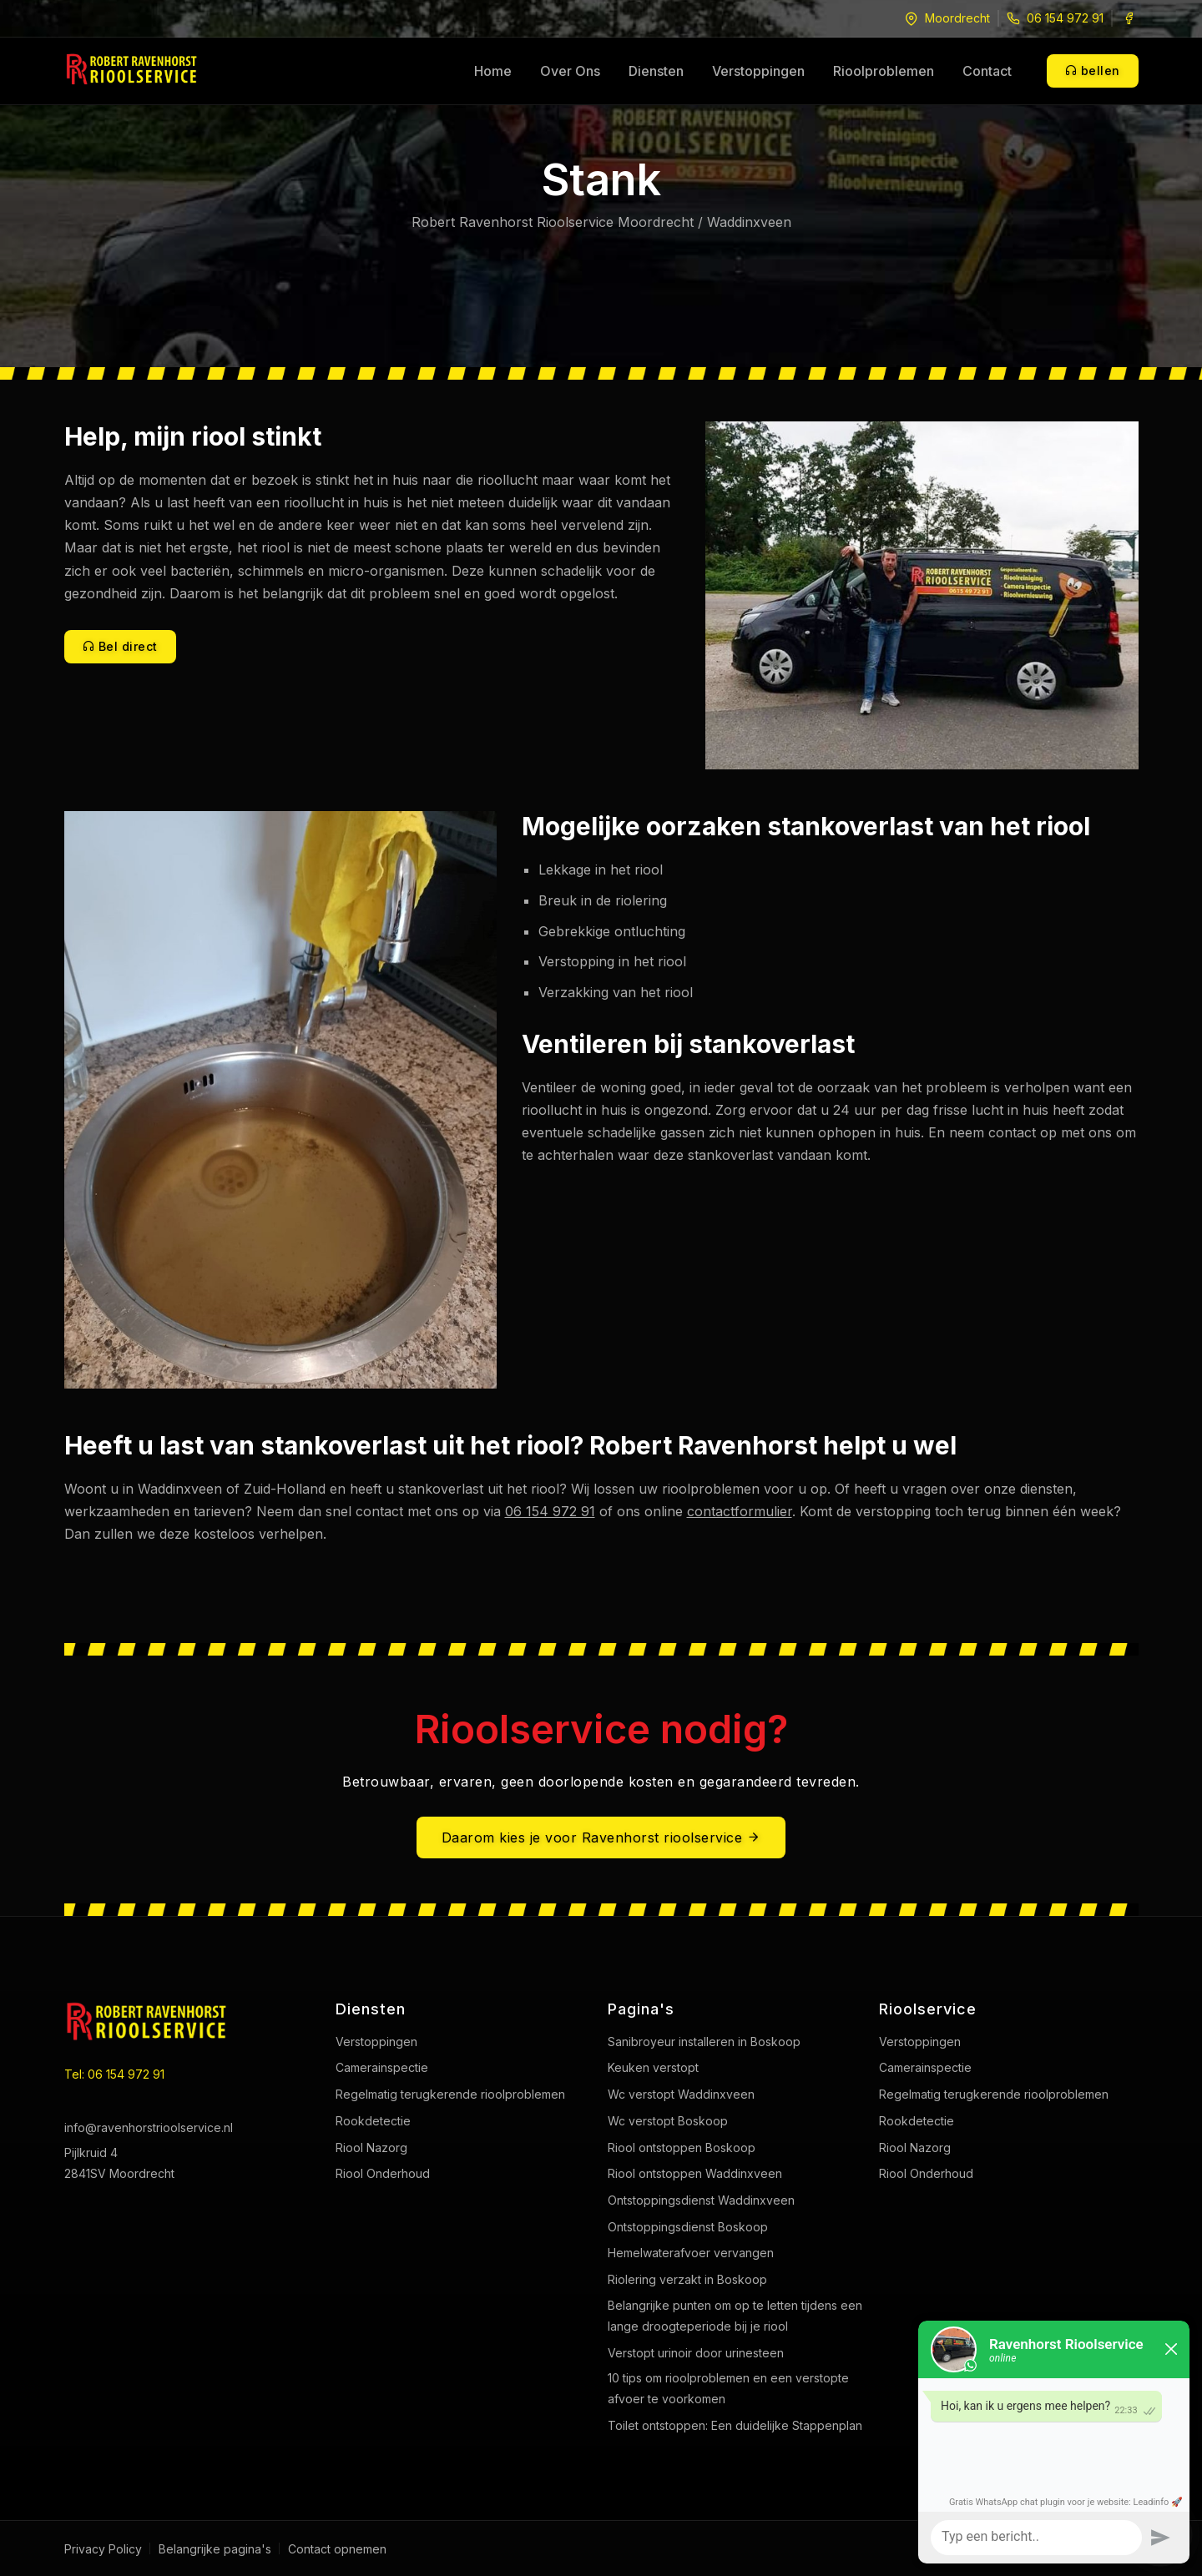 Image resolution: width=1202 pixels, height=2576 pixels. I want to click on Riool ontstoppen Boskoop, so click(681, 2147).